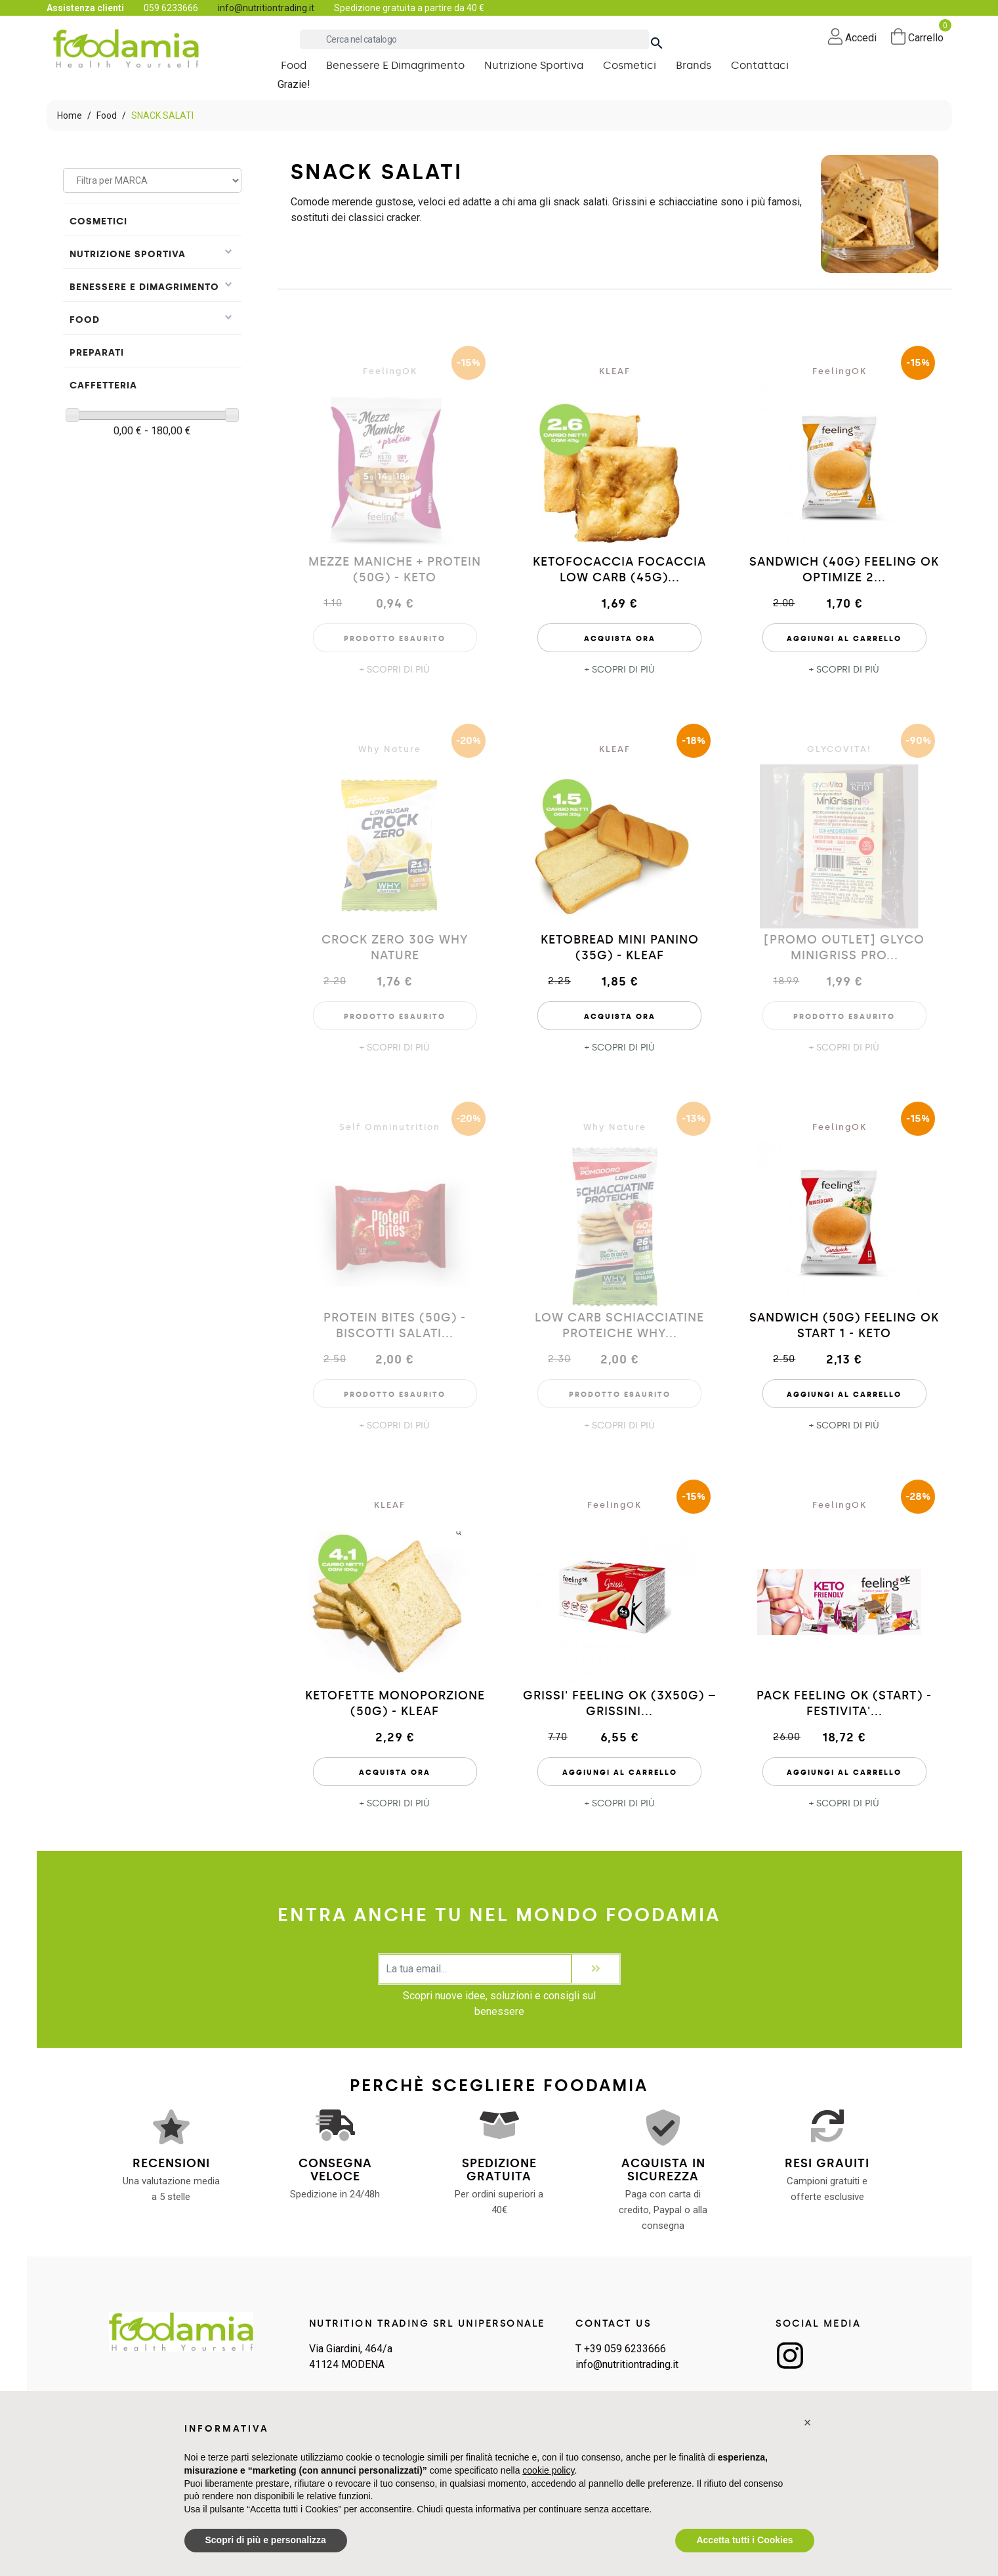  I want to click on [button], so click(807, 2422).